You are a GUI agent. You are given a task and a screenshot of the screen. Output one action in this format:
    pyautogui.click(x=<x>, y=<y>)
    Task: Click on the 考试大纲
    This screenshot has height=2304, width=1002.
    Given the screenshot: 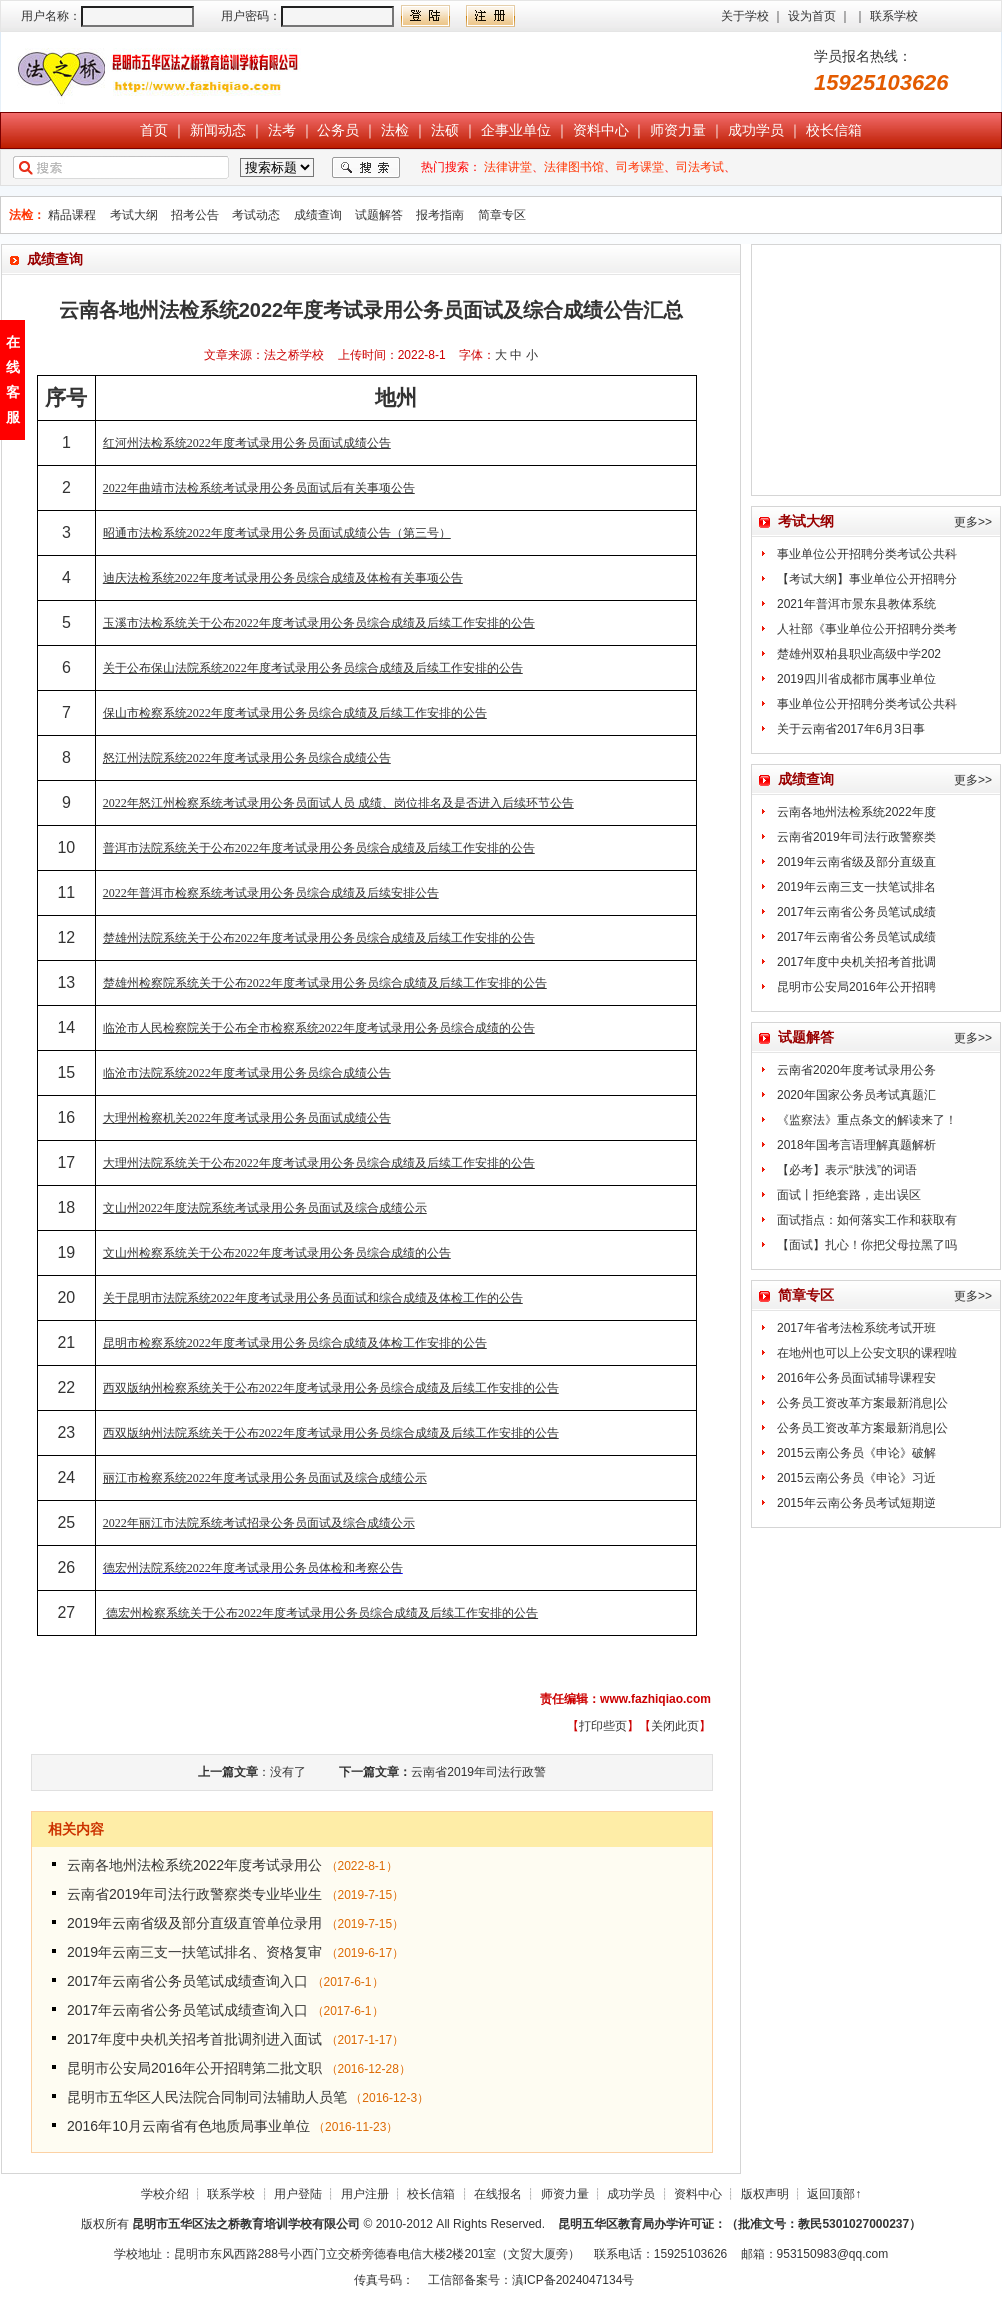 What is the action you would take?
    pyautogui.click(x=134, y=215)
    